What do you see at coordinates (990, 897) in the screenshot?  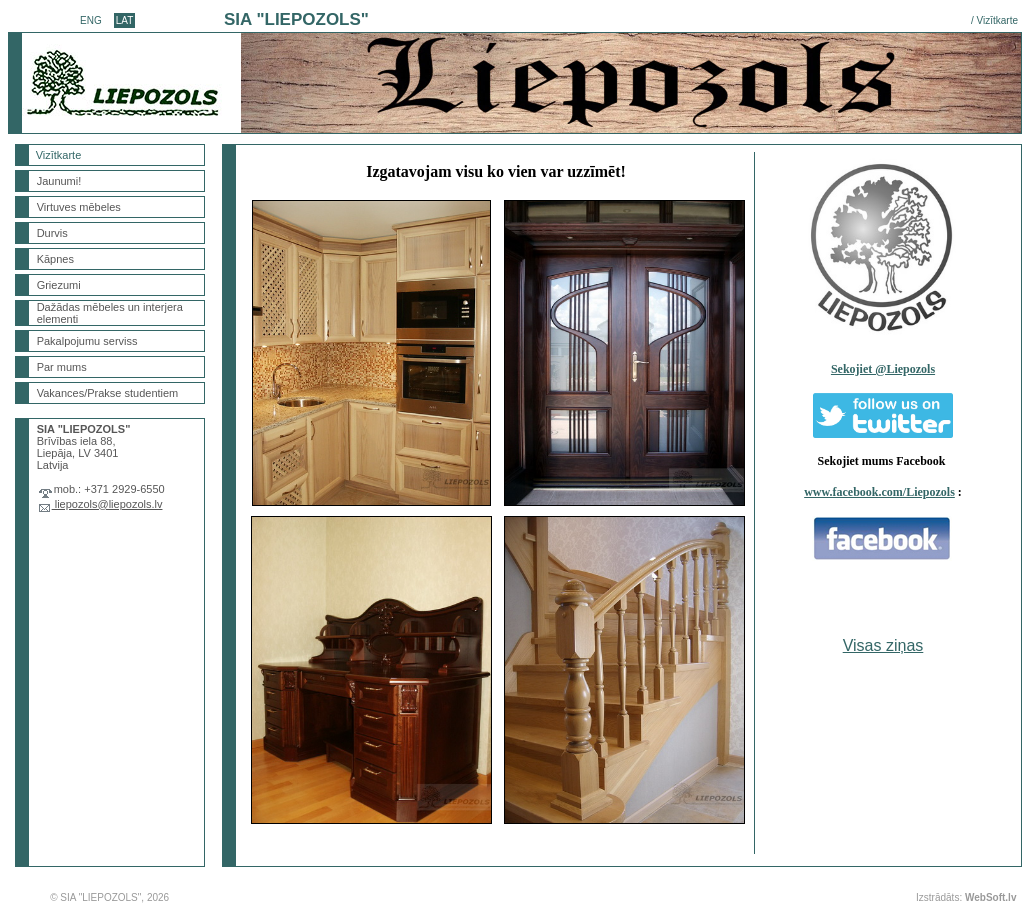 I see `WebSoft.lv` at bounding box center [990, 897].